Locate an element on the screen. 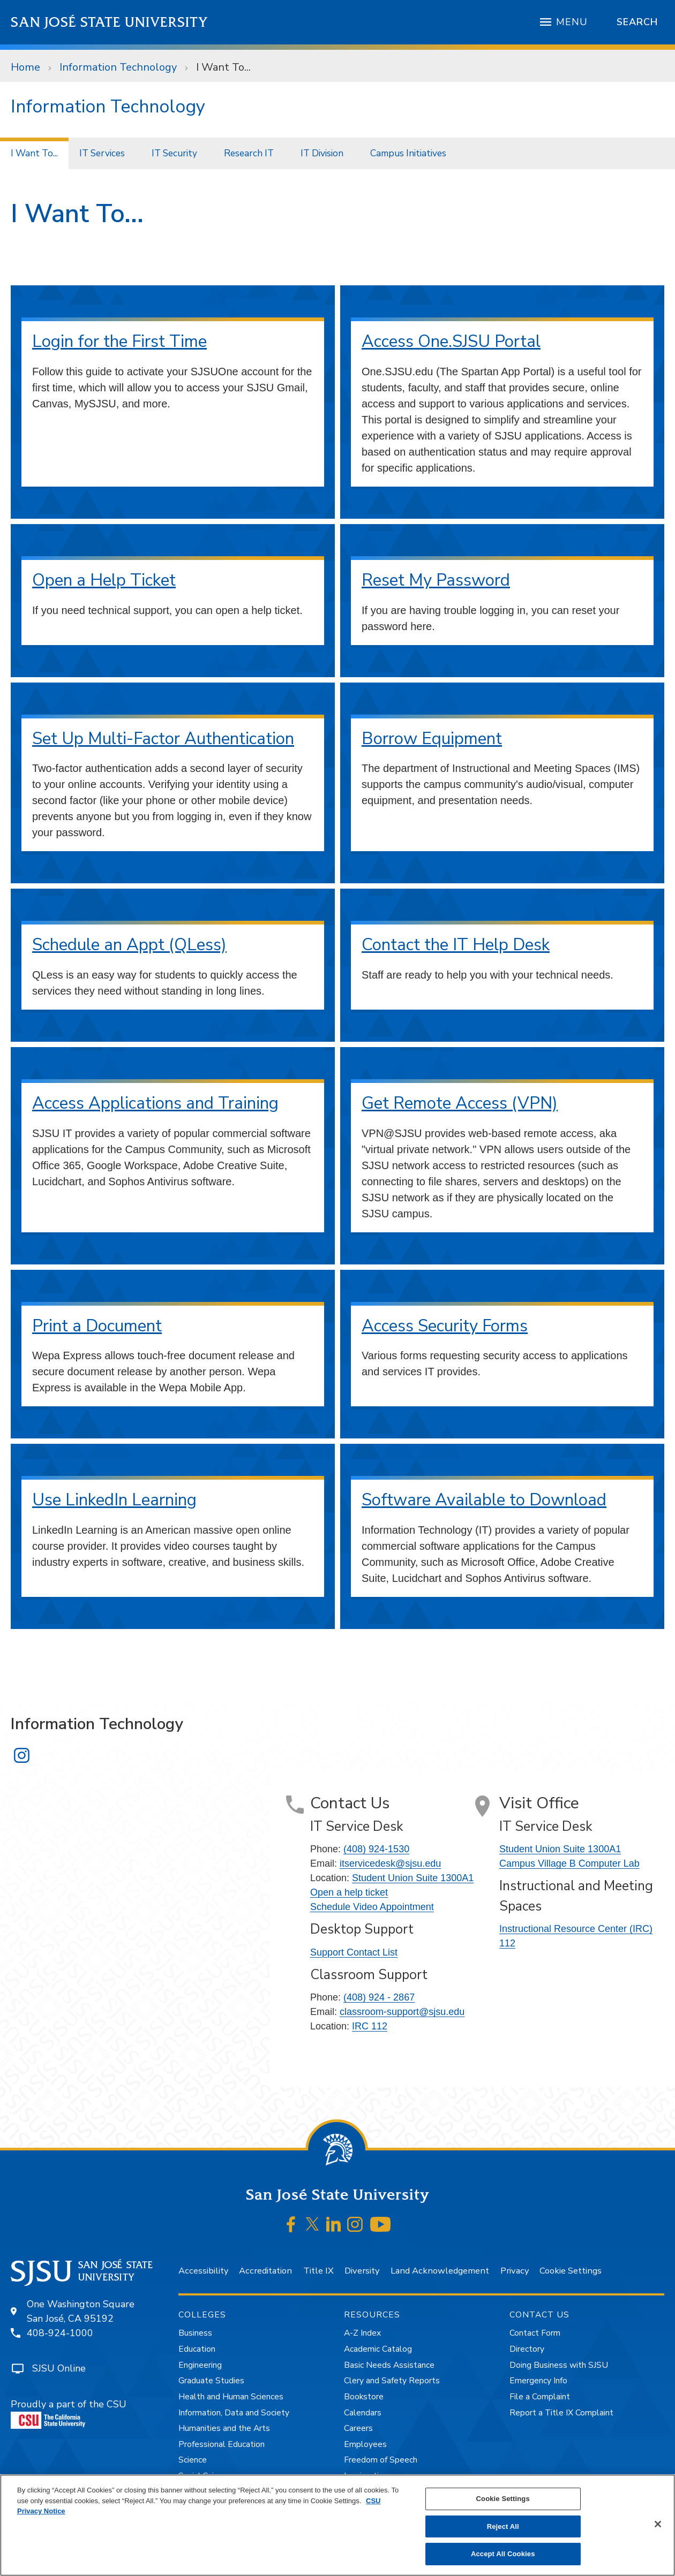  Freedom of Speech is located at coordinates (380, 2460).